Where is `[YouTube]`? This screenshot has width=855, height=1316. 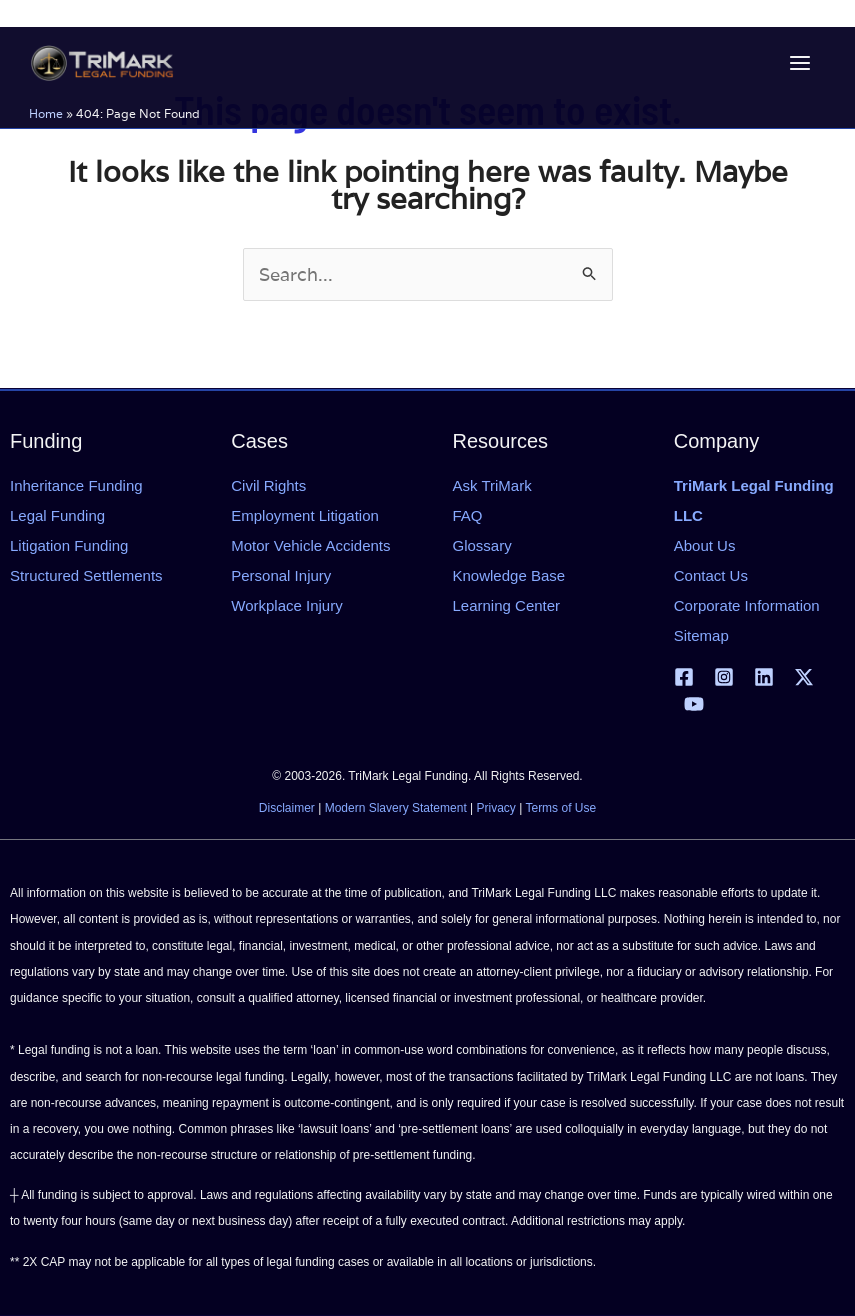 [YouTube] is located at coordinates (694, 704).